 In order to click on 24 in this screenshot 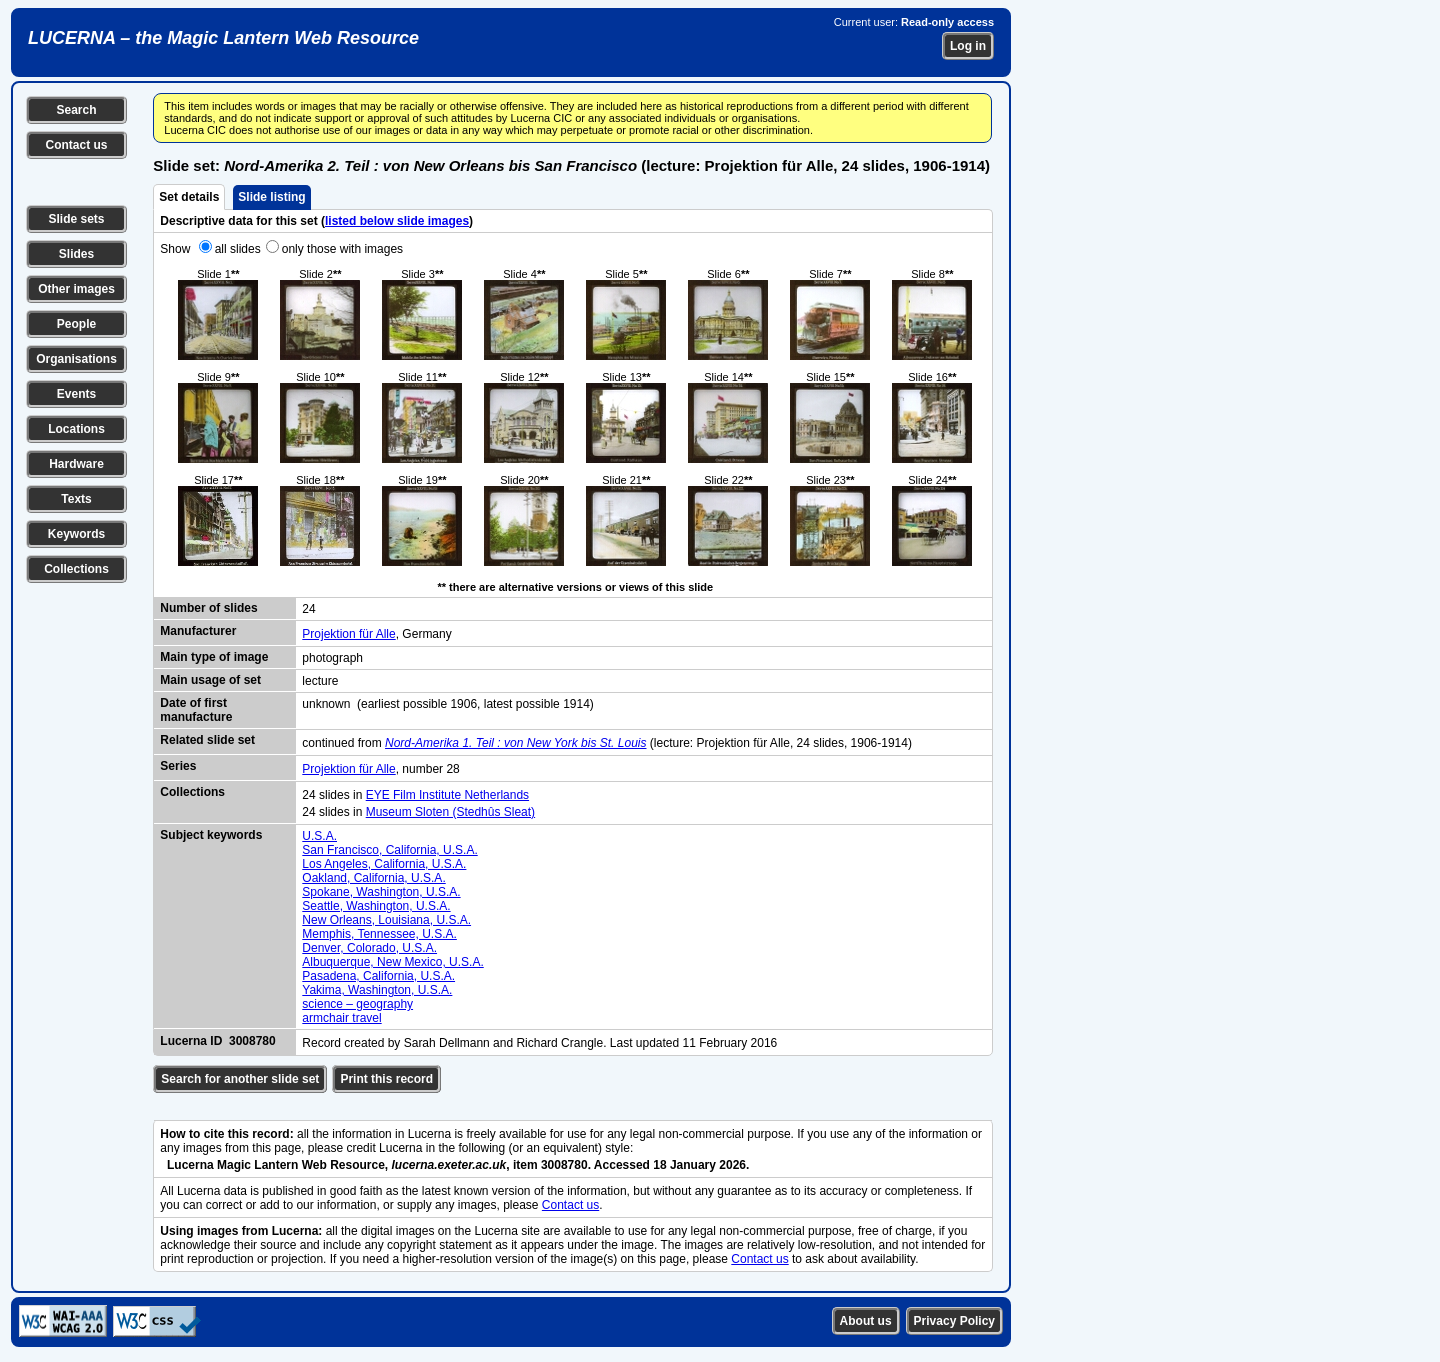, I will do `click(308, 609)`.